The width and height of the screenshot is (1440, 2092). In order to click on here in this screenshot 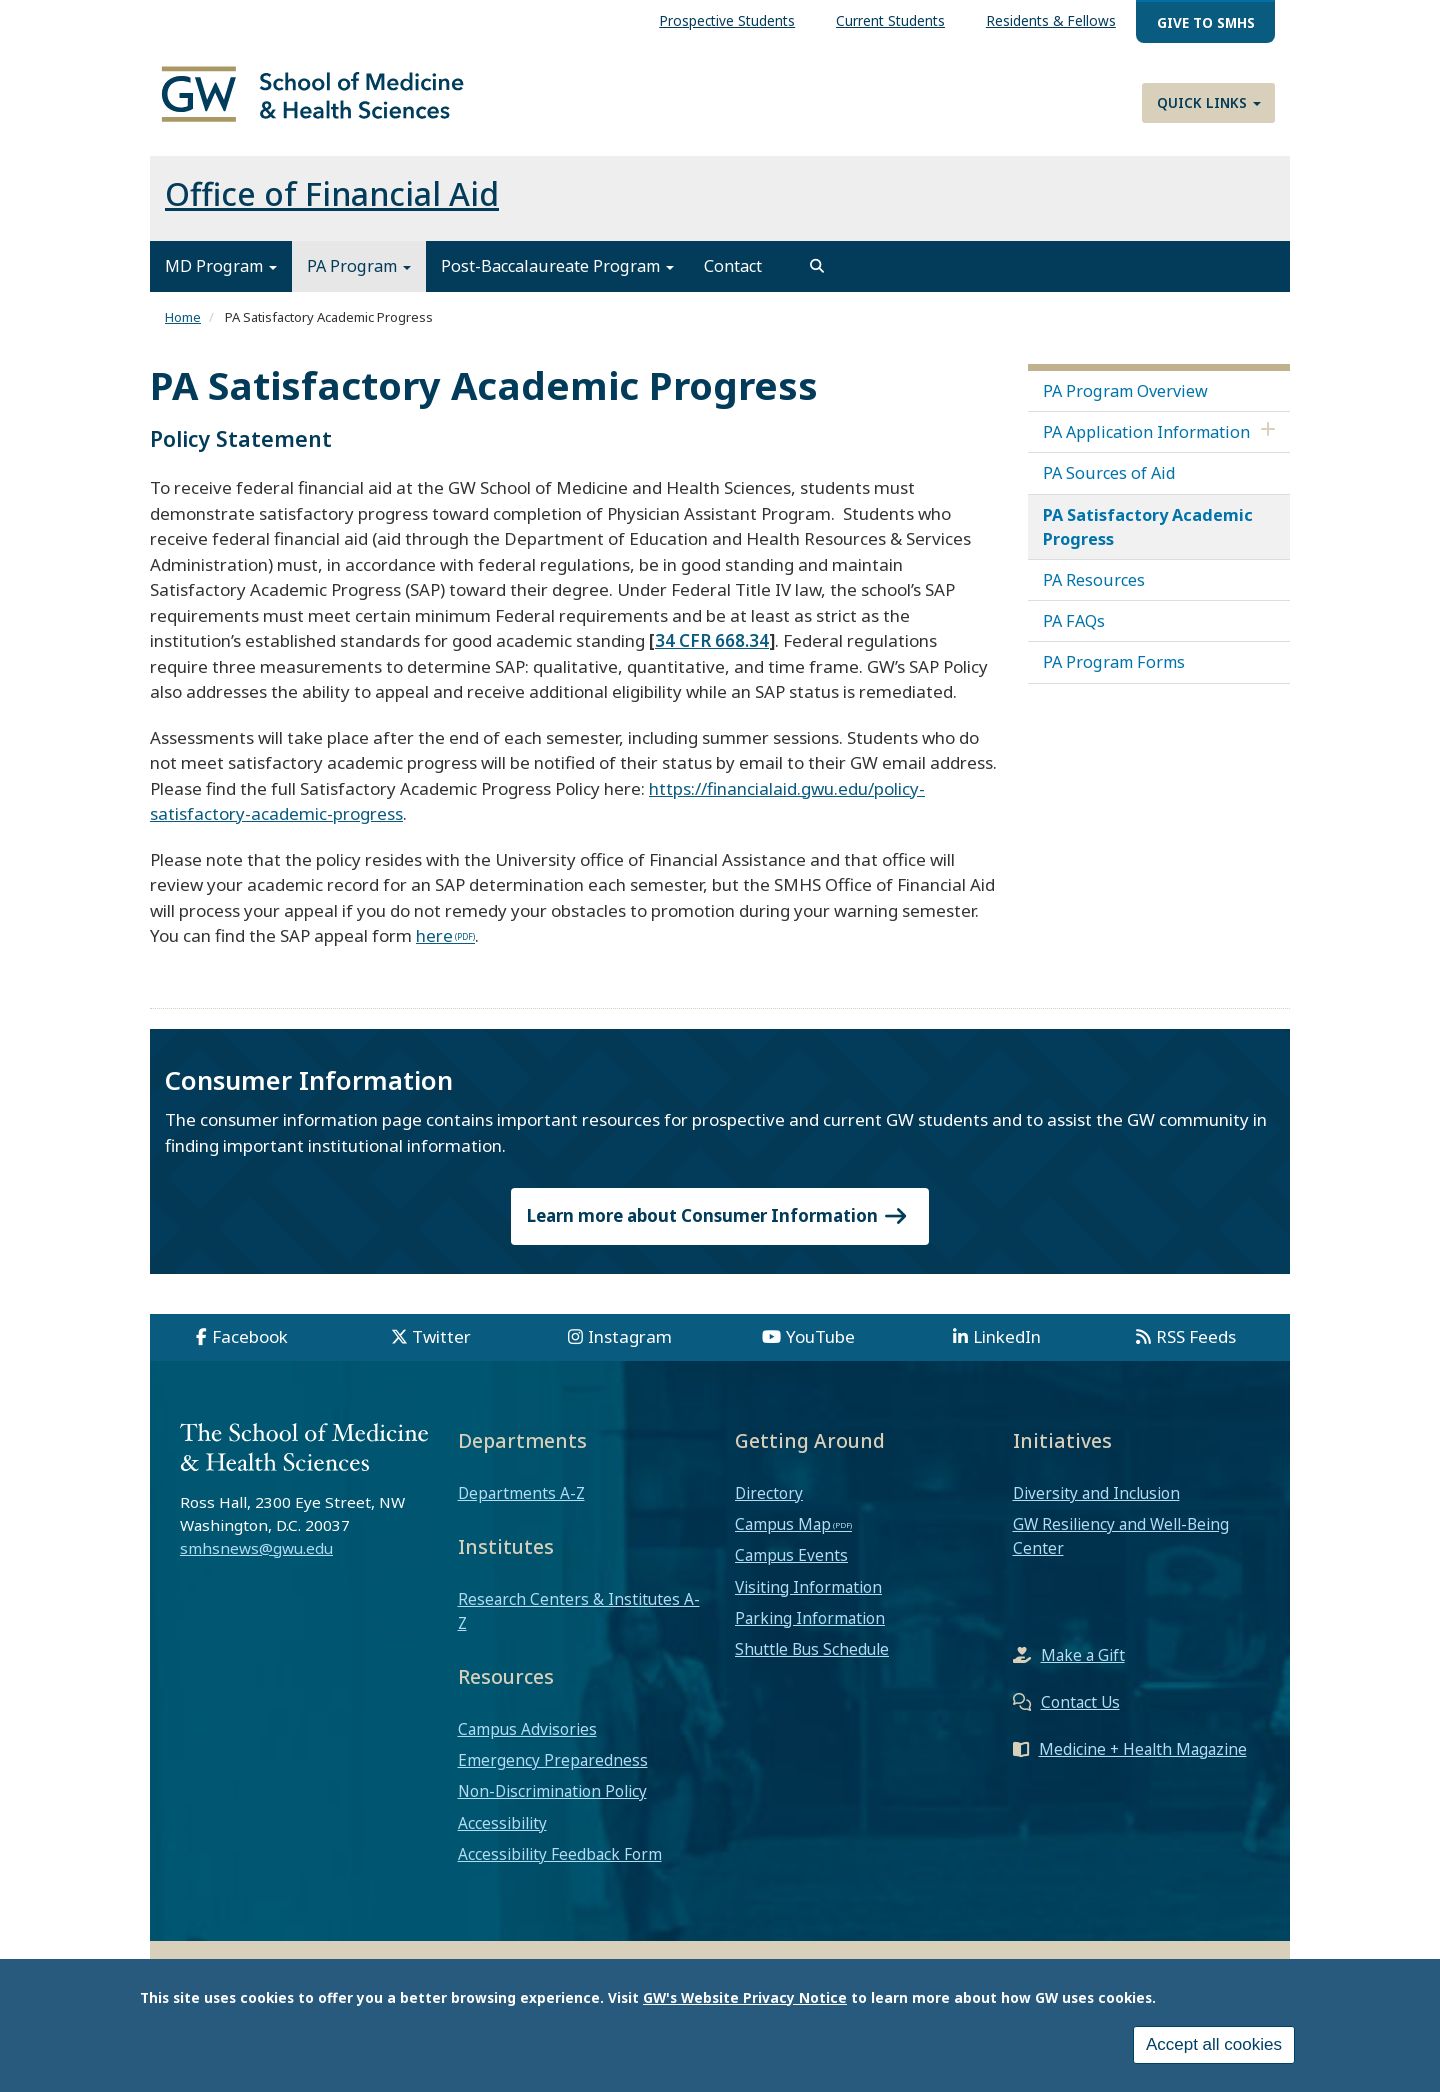, I will do `click(434, 946)`.